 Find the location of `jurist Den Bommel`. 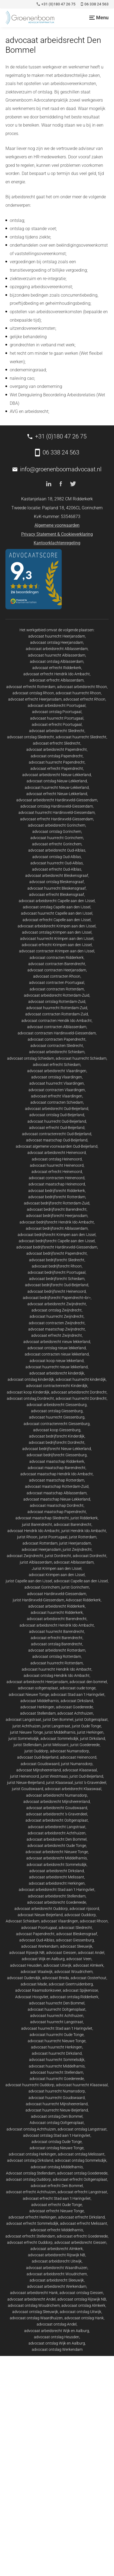

jurist Den Bommel is located at coordinates (58, 1719).